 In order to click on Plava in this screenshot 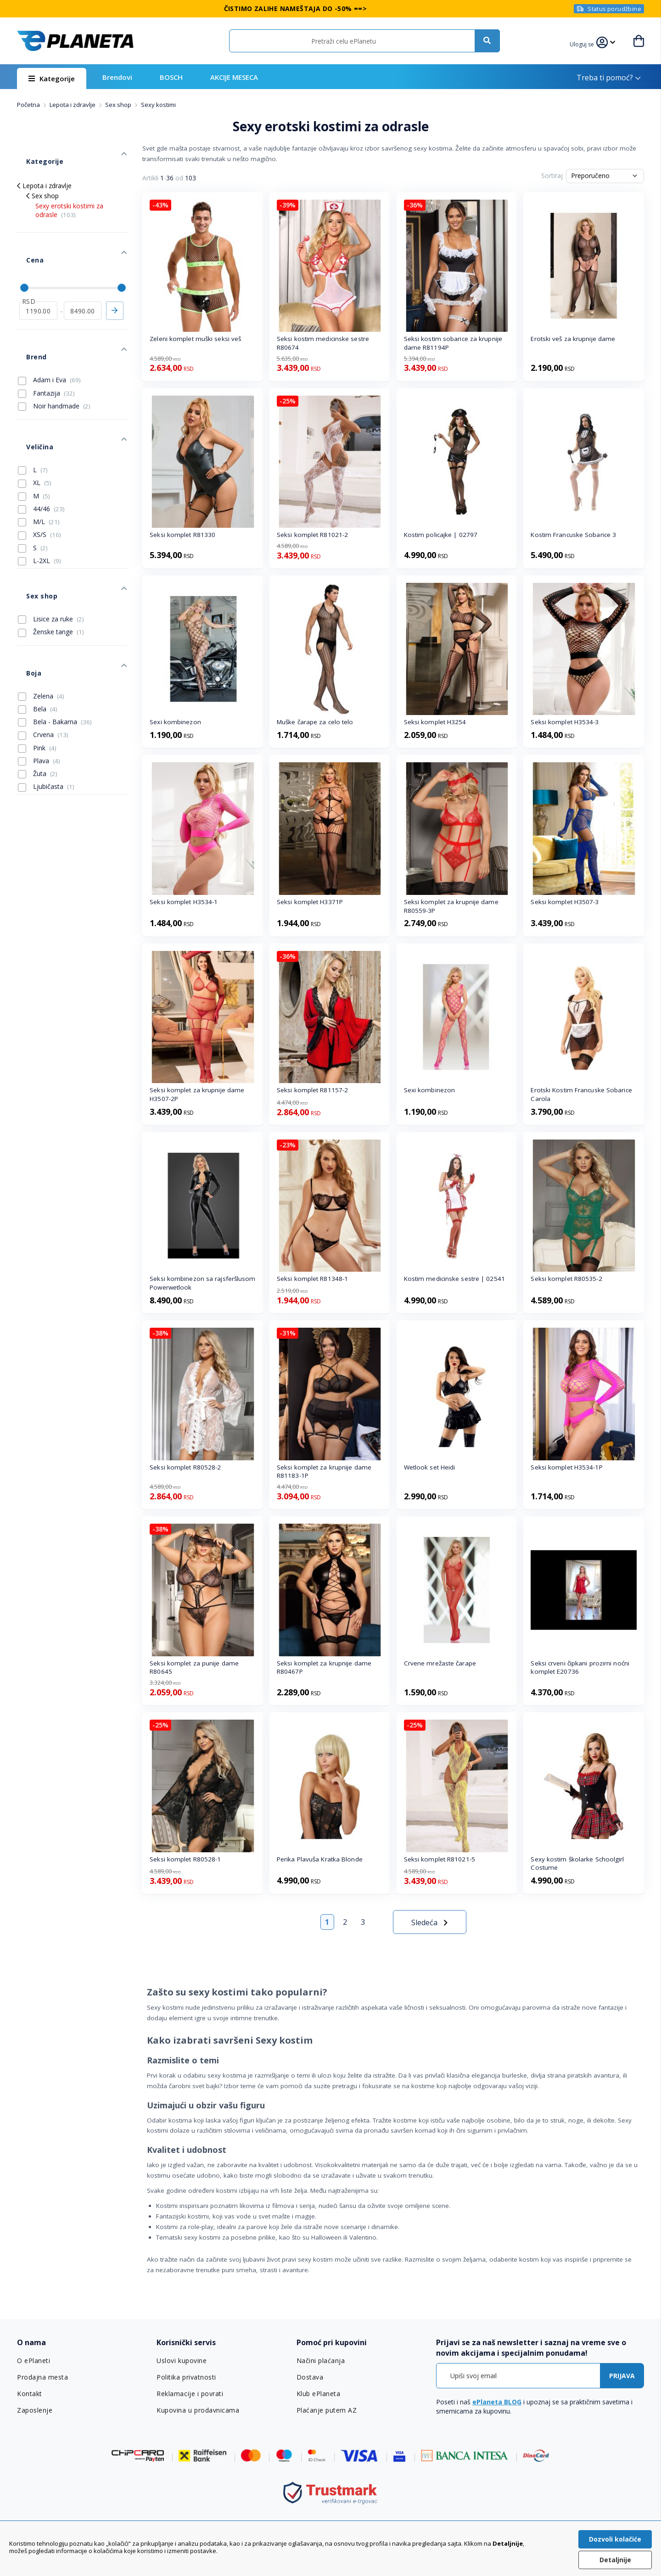, I will do `click(39, 673)`.